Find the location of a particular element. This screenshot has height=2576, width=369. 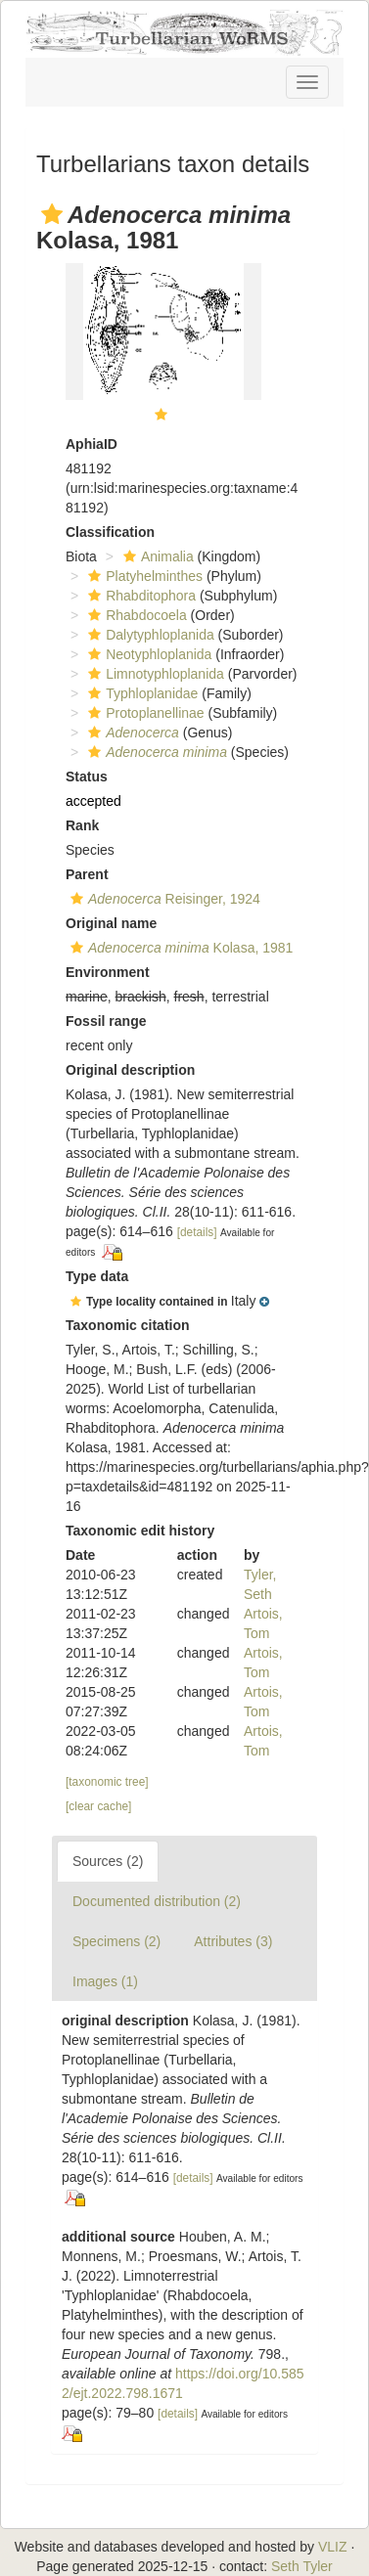

Attributes (3) is located at coordinates (233, 1941).